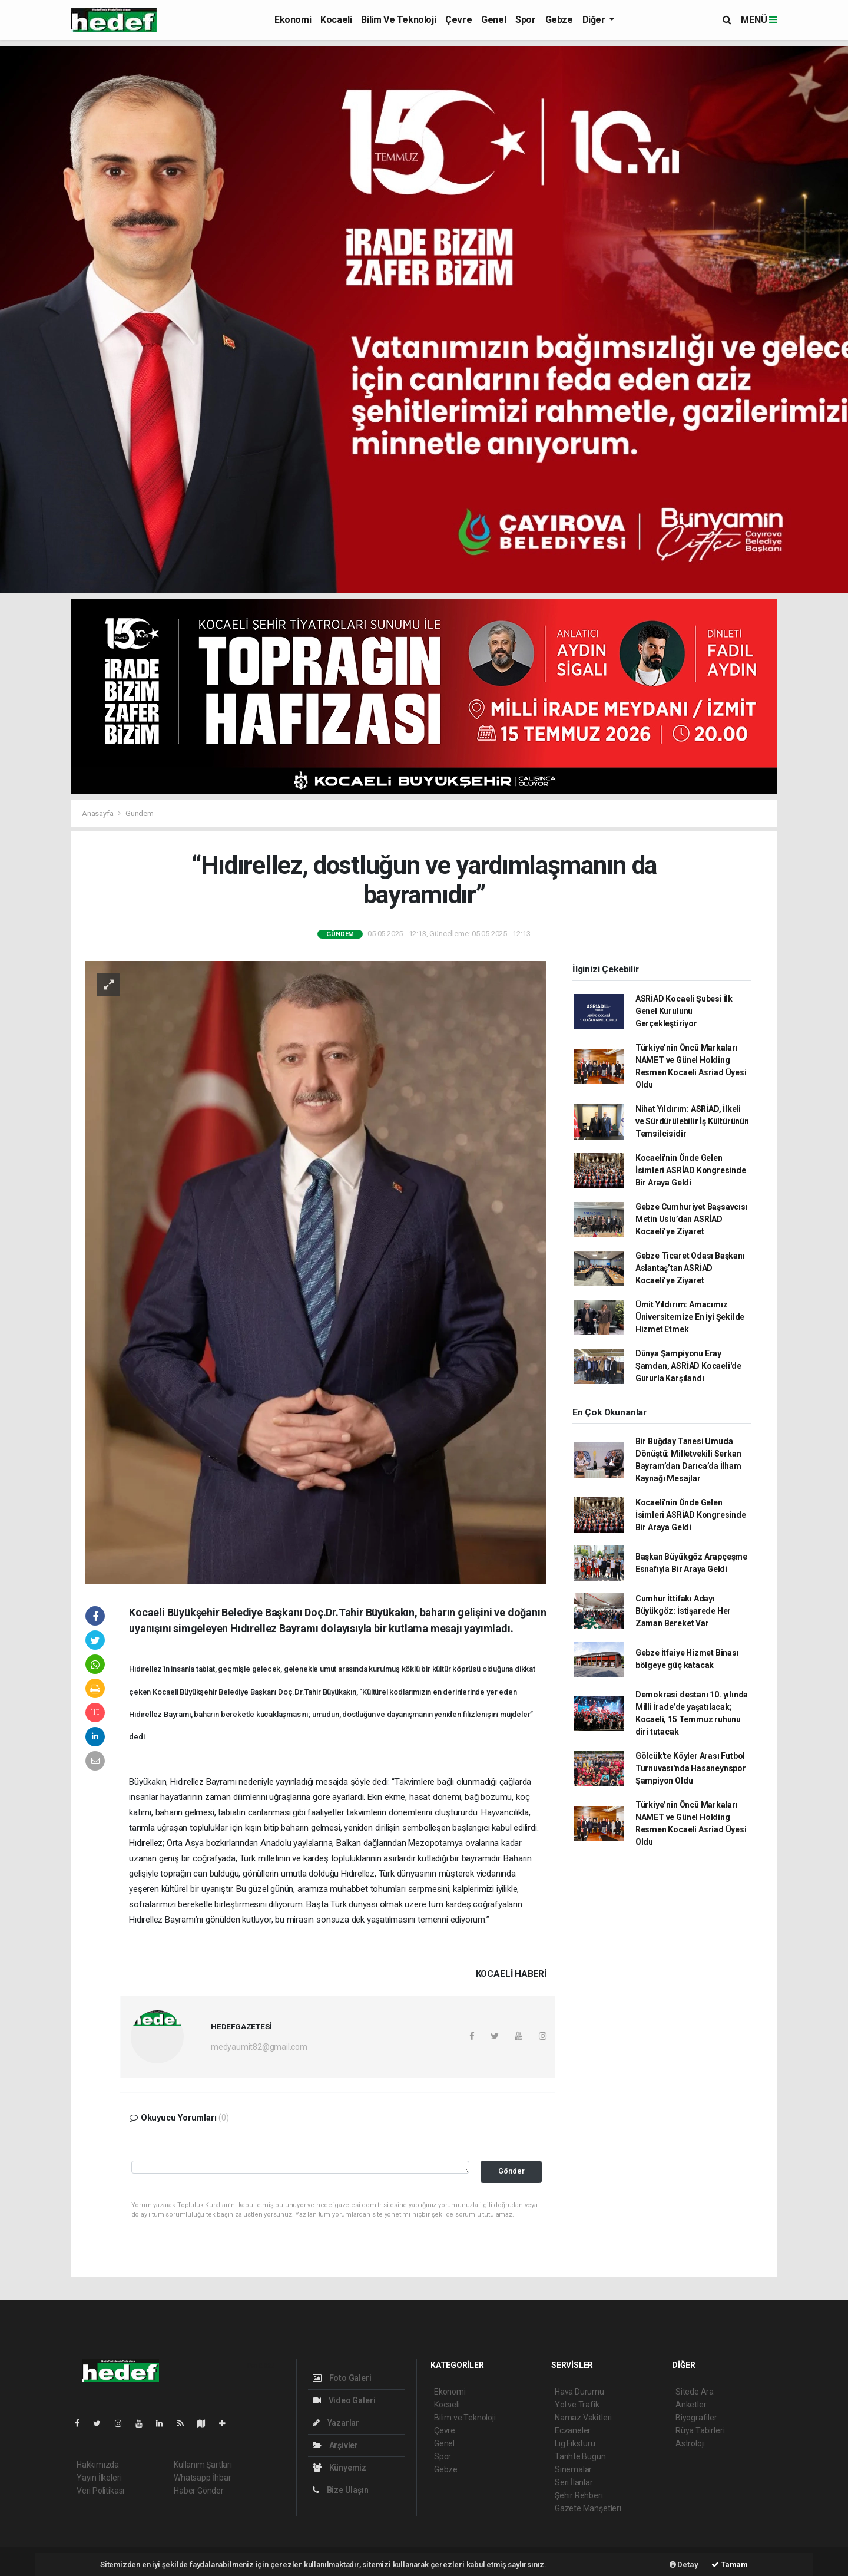  Describe the element at coordinates (202, 2477) in the screenshot. I see `Whatsapp İhbar` at that location.